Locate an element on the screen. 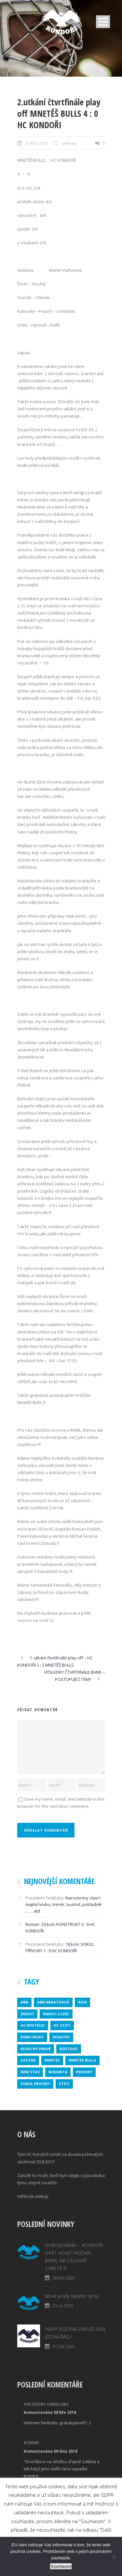  KOSATKY DRAVÉ [KOSATKY DRAVÉ (1 položka)] is located at coordinates (35, 2048).